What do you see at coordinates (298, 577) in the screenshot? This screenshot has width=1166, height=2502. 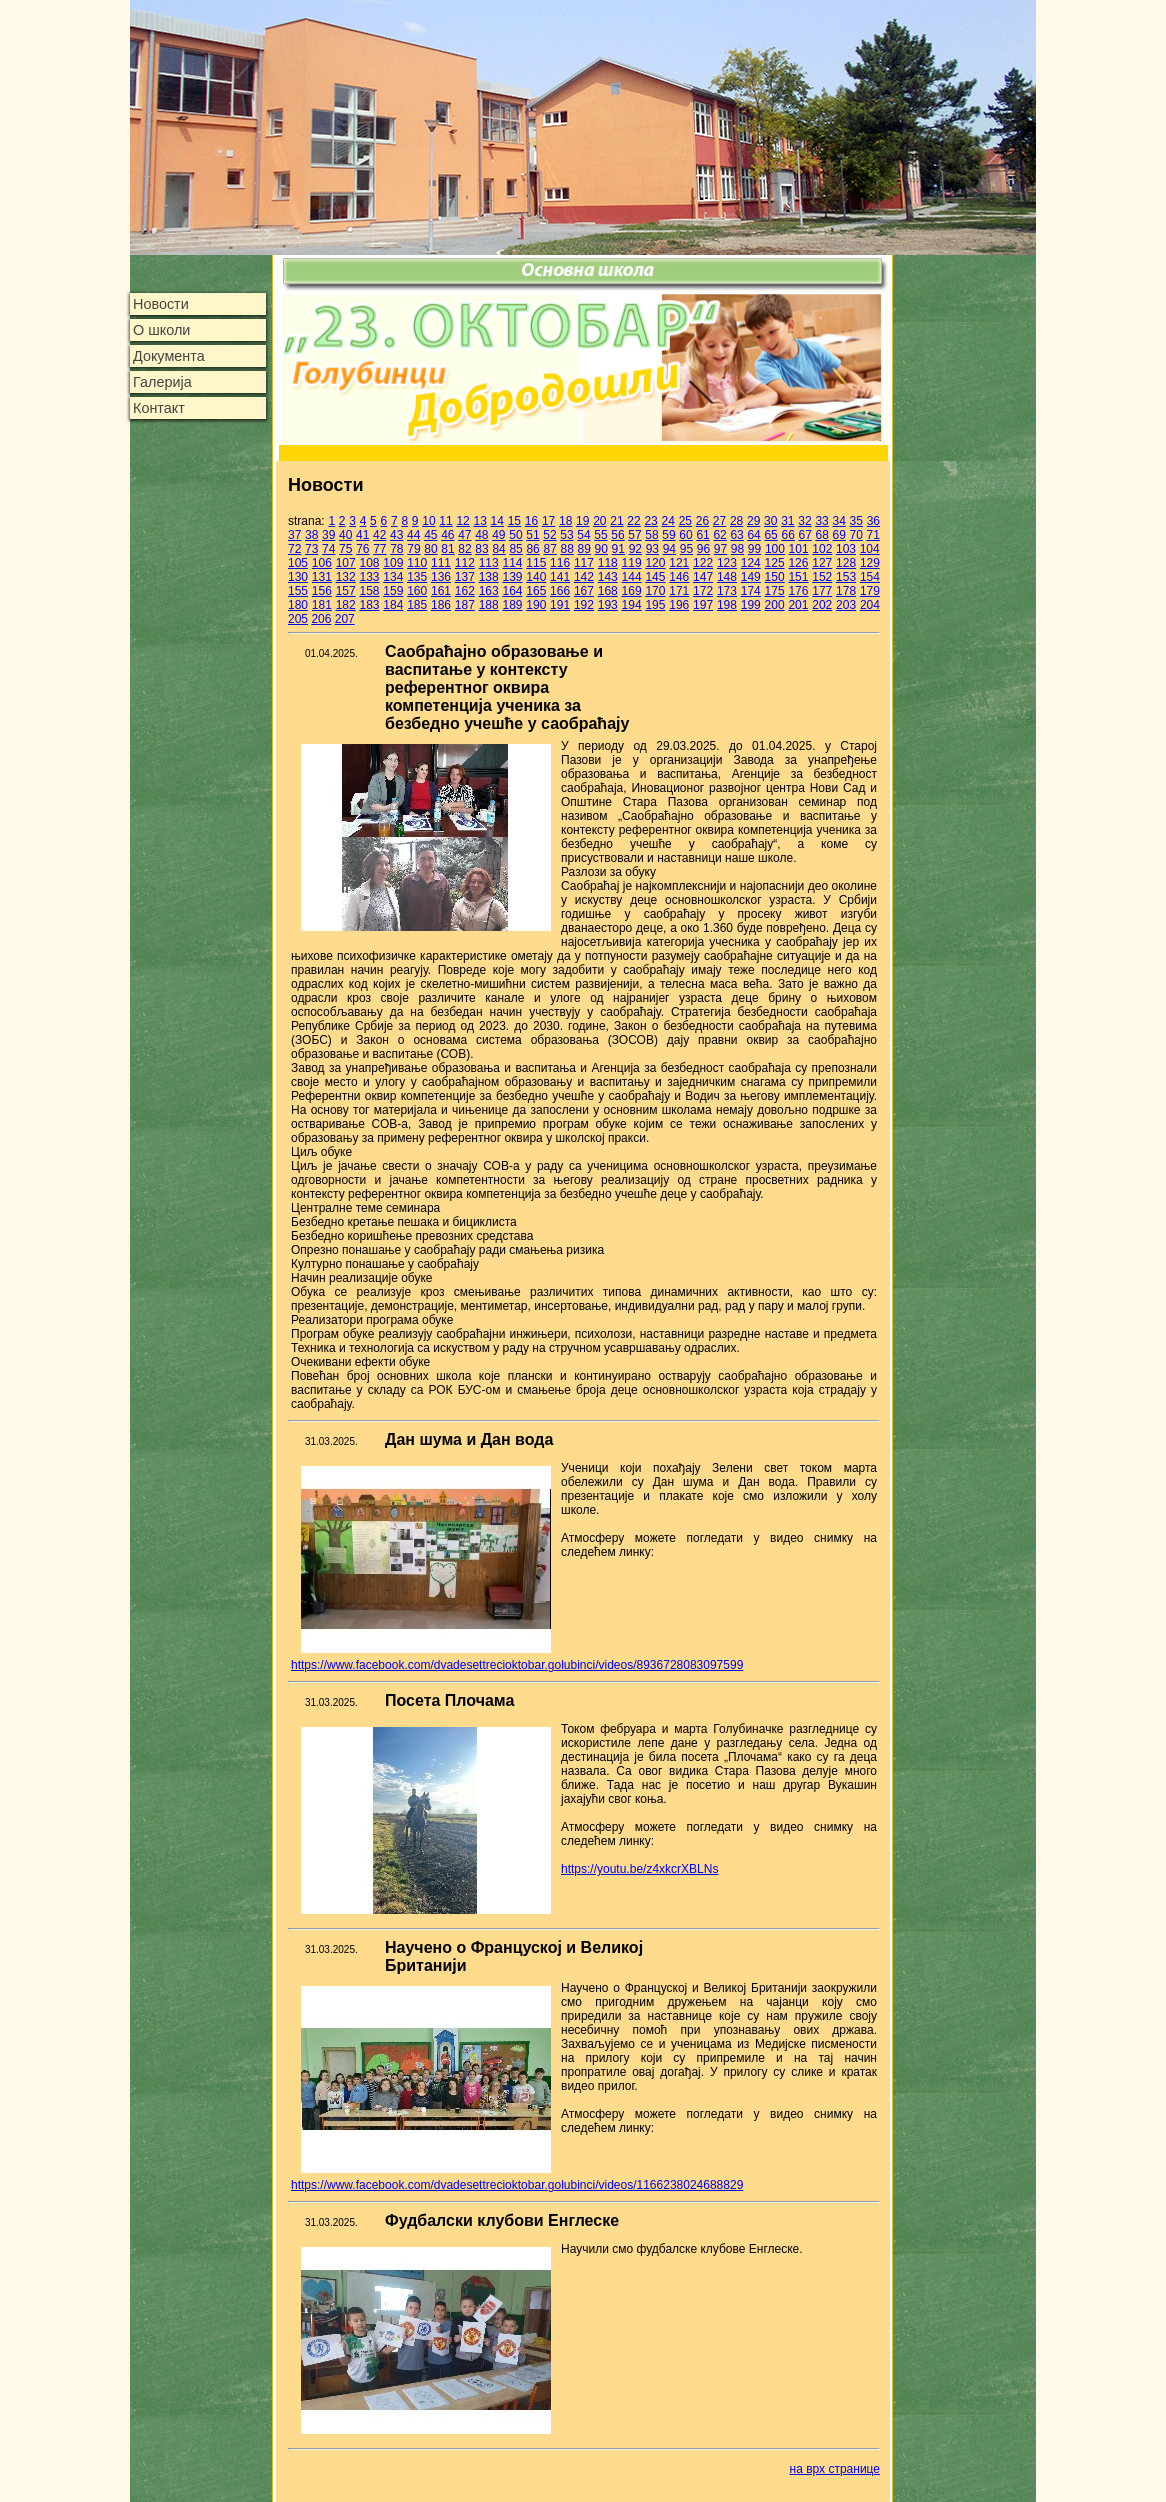 I see `130` at bounding box center [298, 577].